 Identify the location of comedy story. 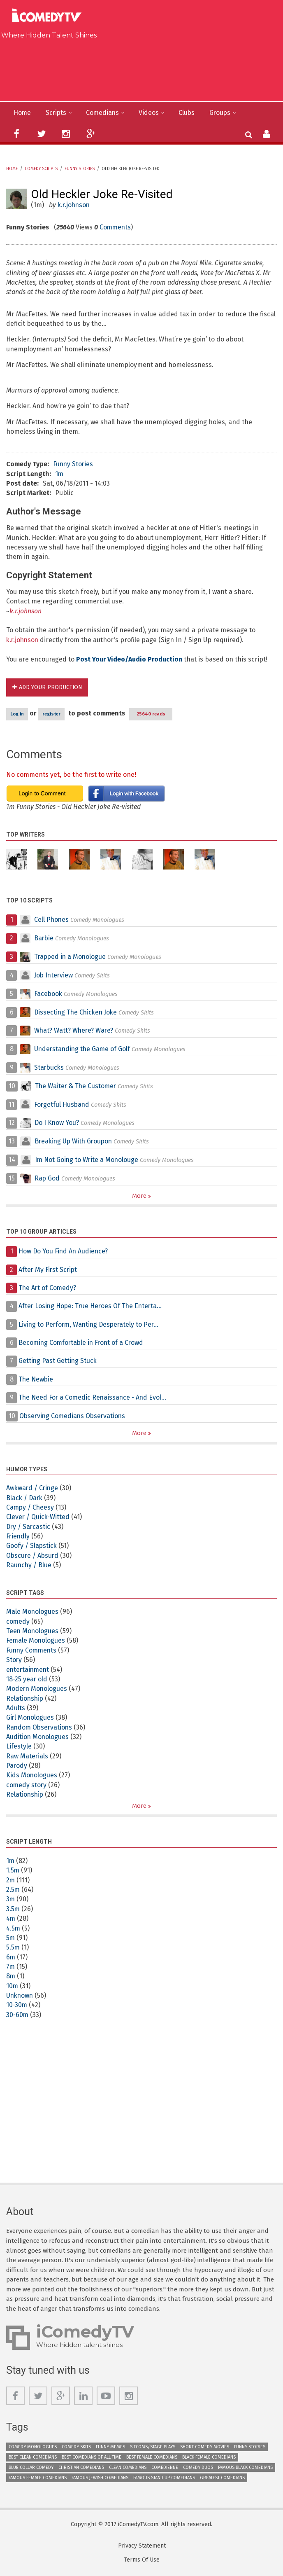
(26, 1785).